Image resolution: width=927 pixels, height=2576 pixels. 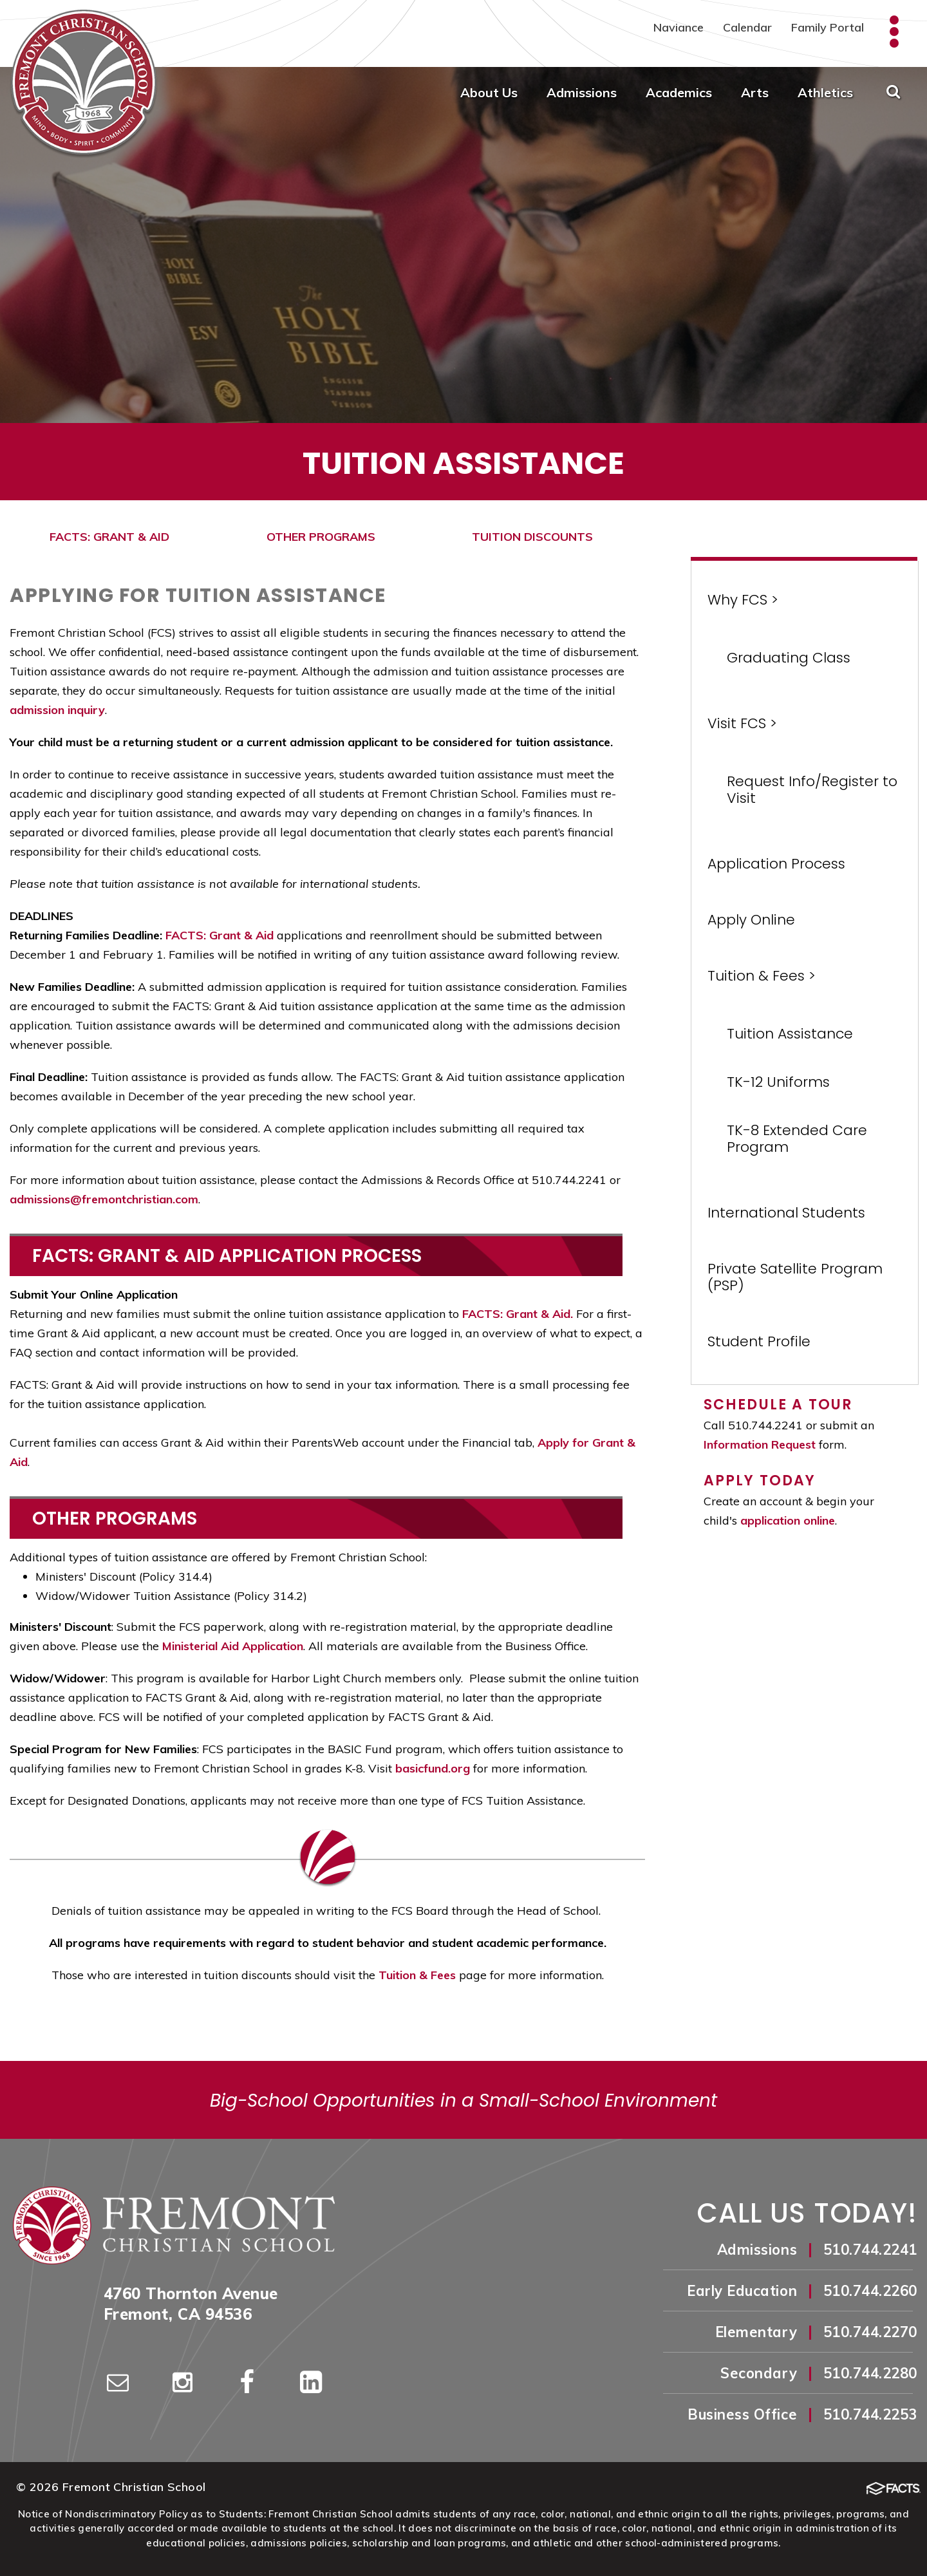 What do you see at coordinates (582, 92) in the screenshot?
I see `Admissions` at bounding box center [582, 92].